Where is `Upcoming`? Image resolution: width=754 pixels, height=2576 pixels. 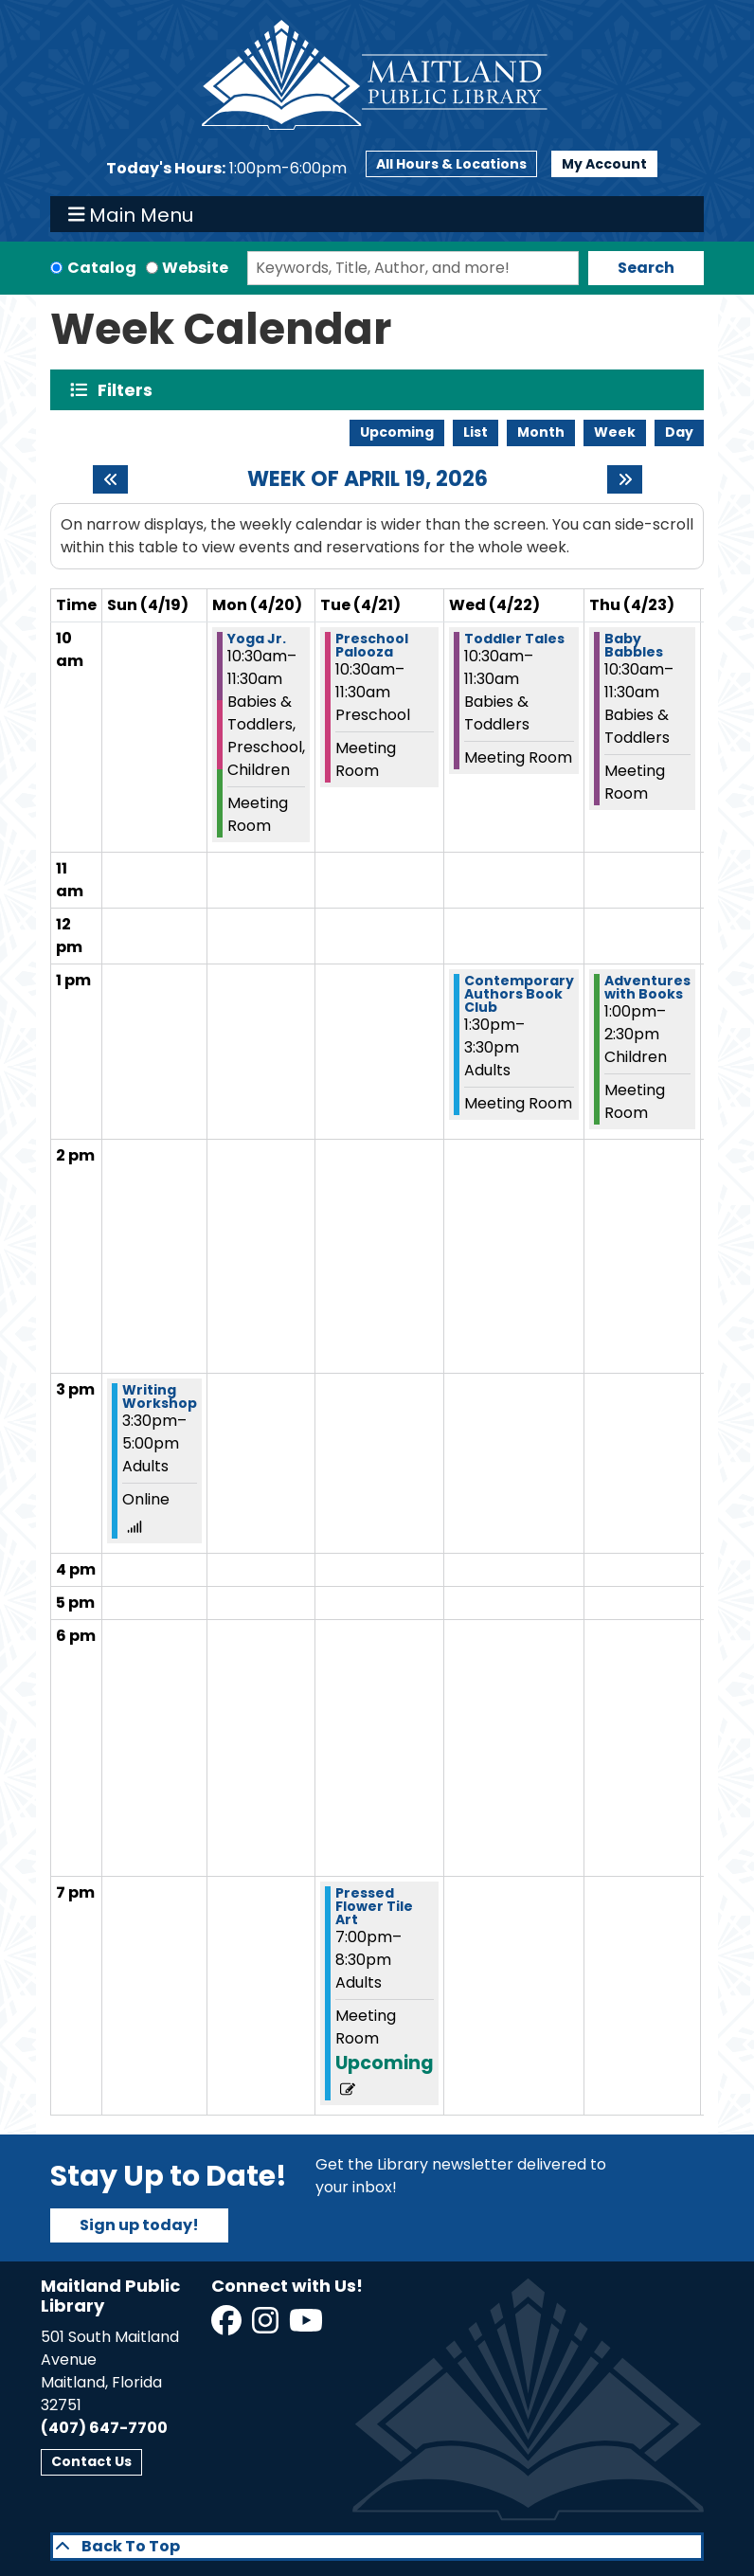 Upcoming is located at coordinates (397, 432).